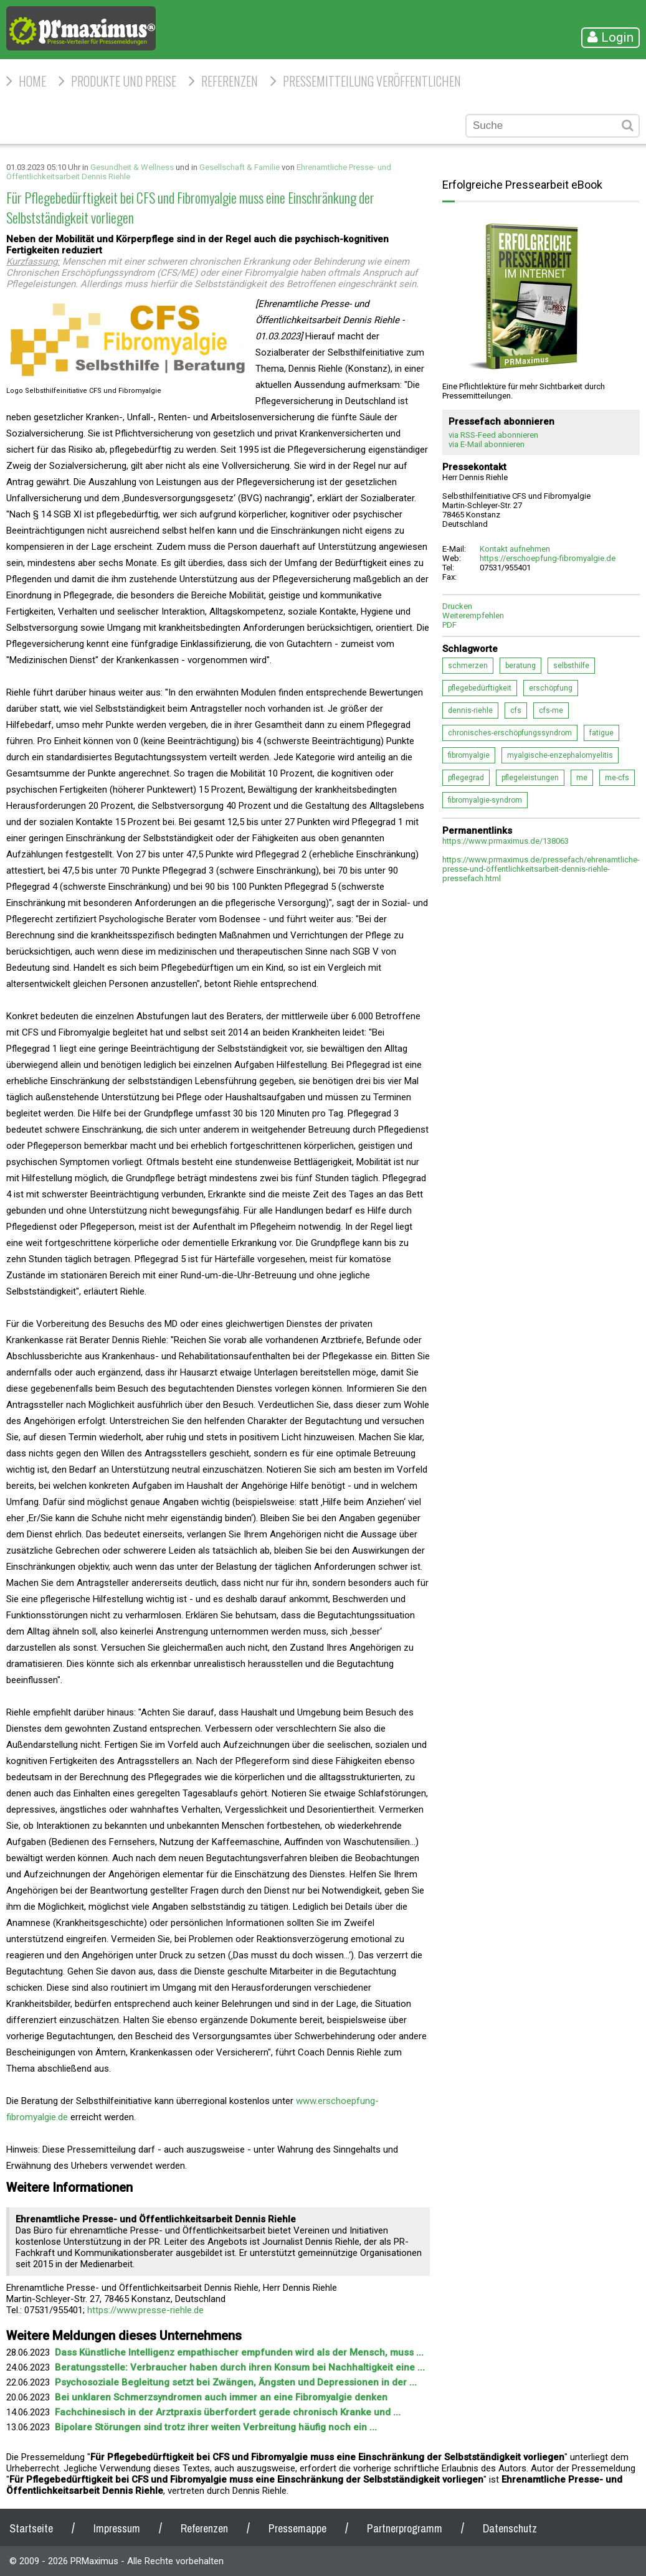 Image resolution: width=646 pixels, height=2576 pixels. Describe the element at coordinates (468, 665) in the screenshot. I see `schmerzen` at that location.